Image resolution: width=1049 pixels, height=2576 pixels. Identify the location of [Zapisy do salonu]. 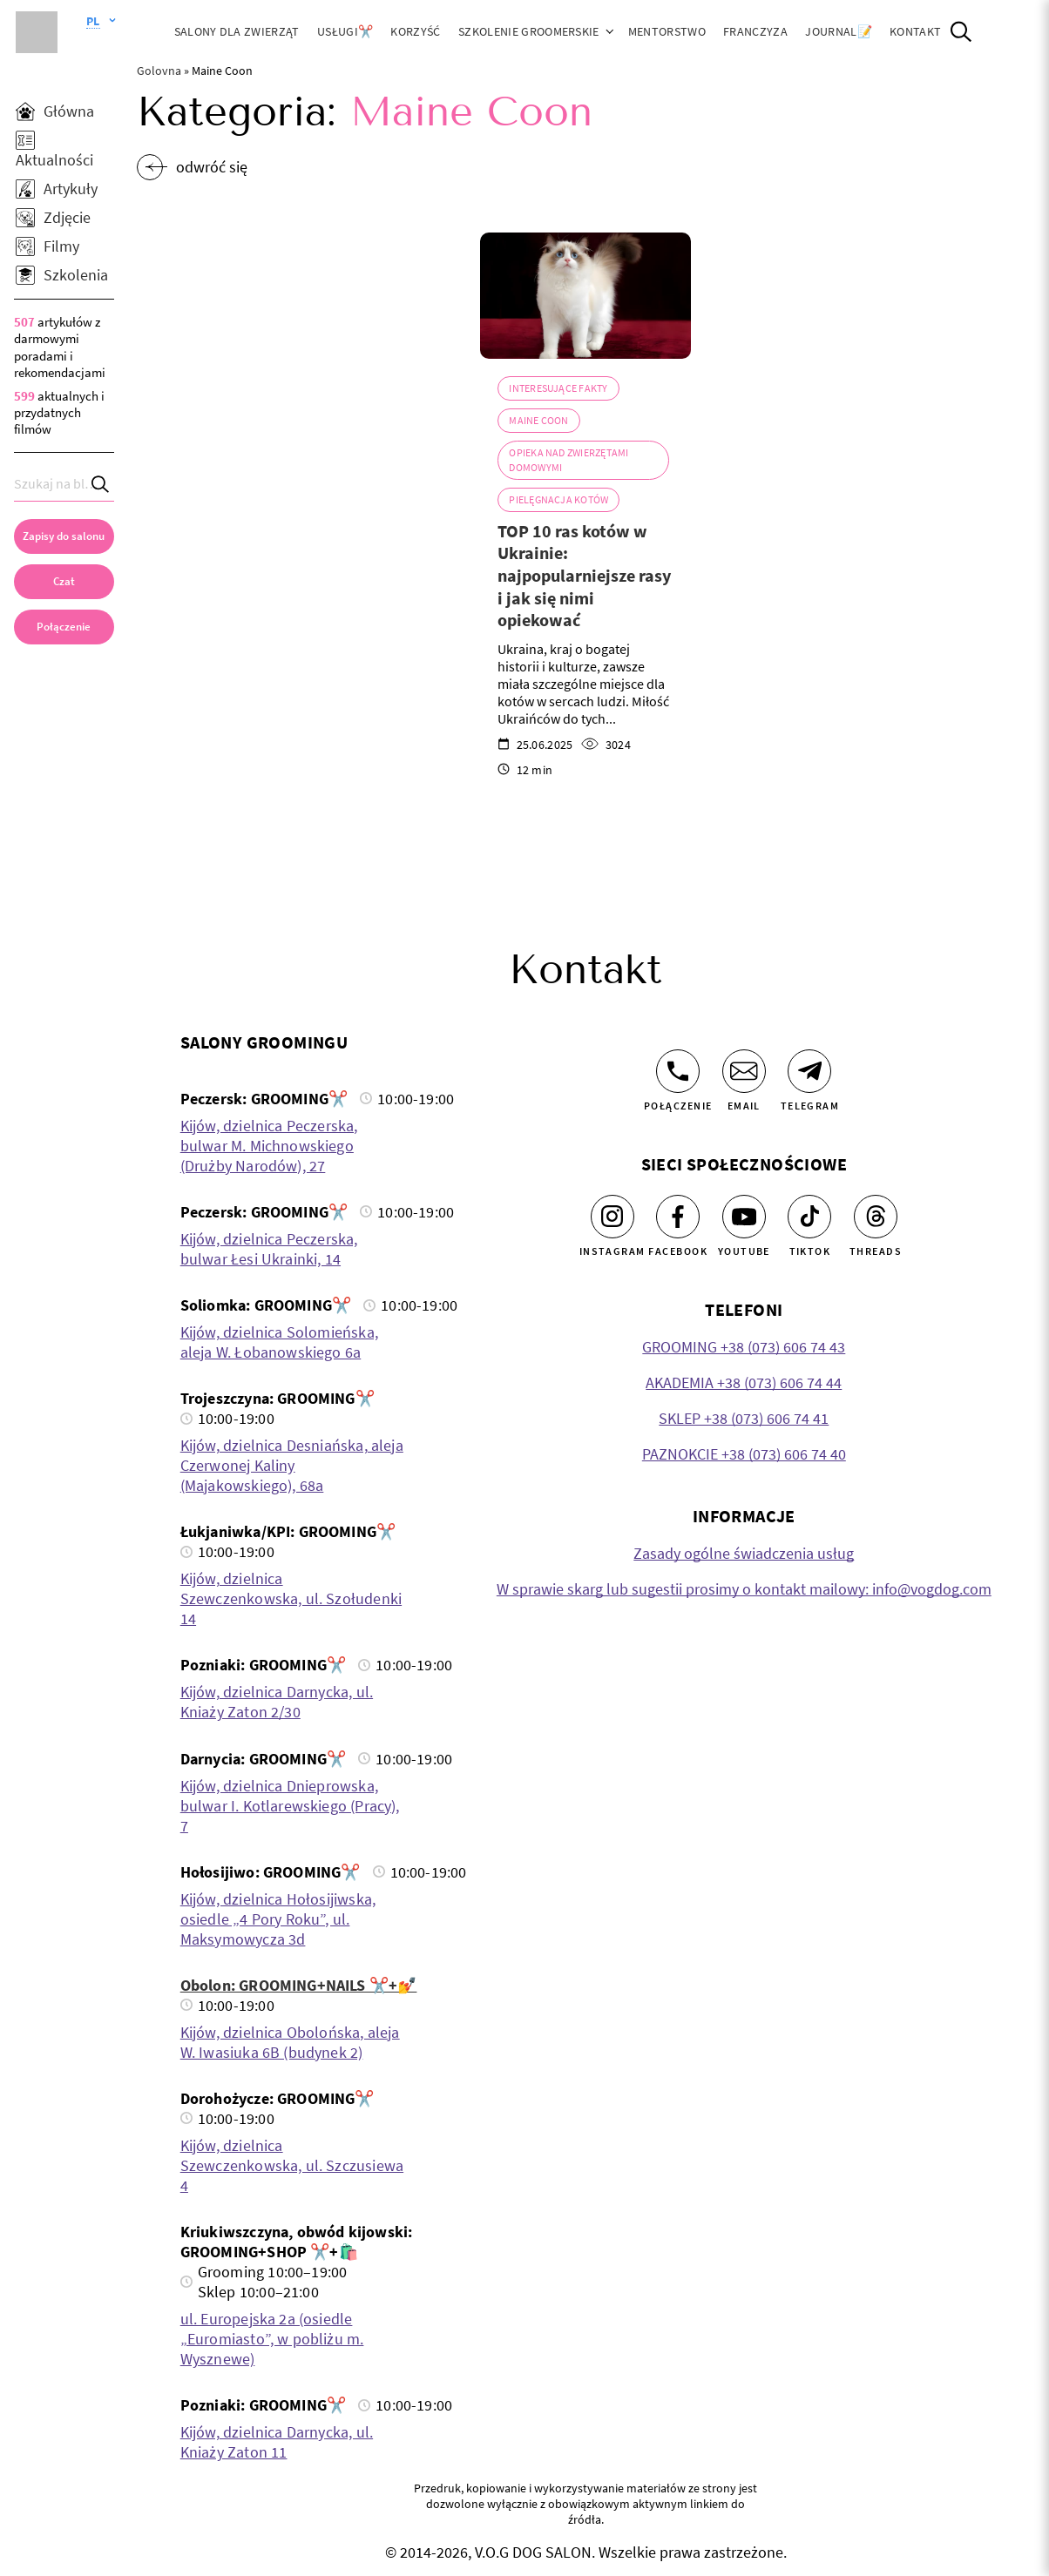
(64, 536).